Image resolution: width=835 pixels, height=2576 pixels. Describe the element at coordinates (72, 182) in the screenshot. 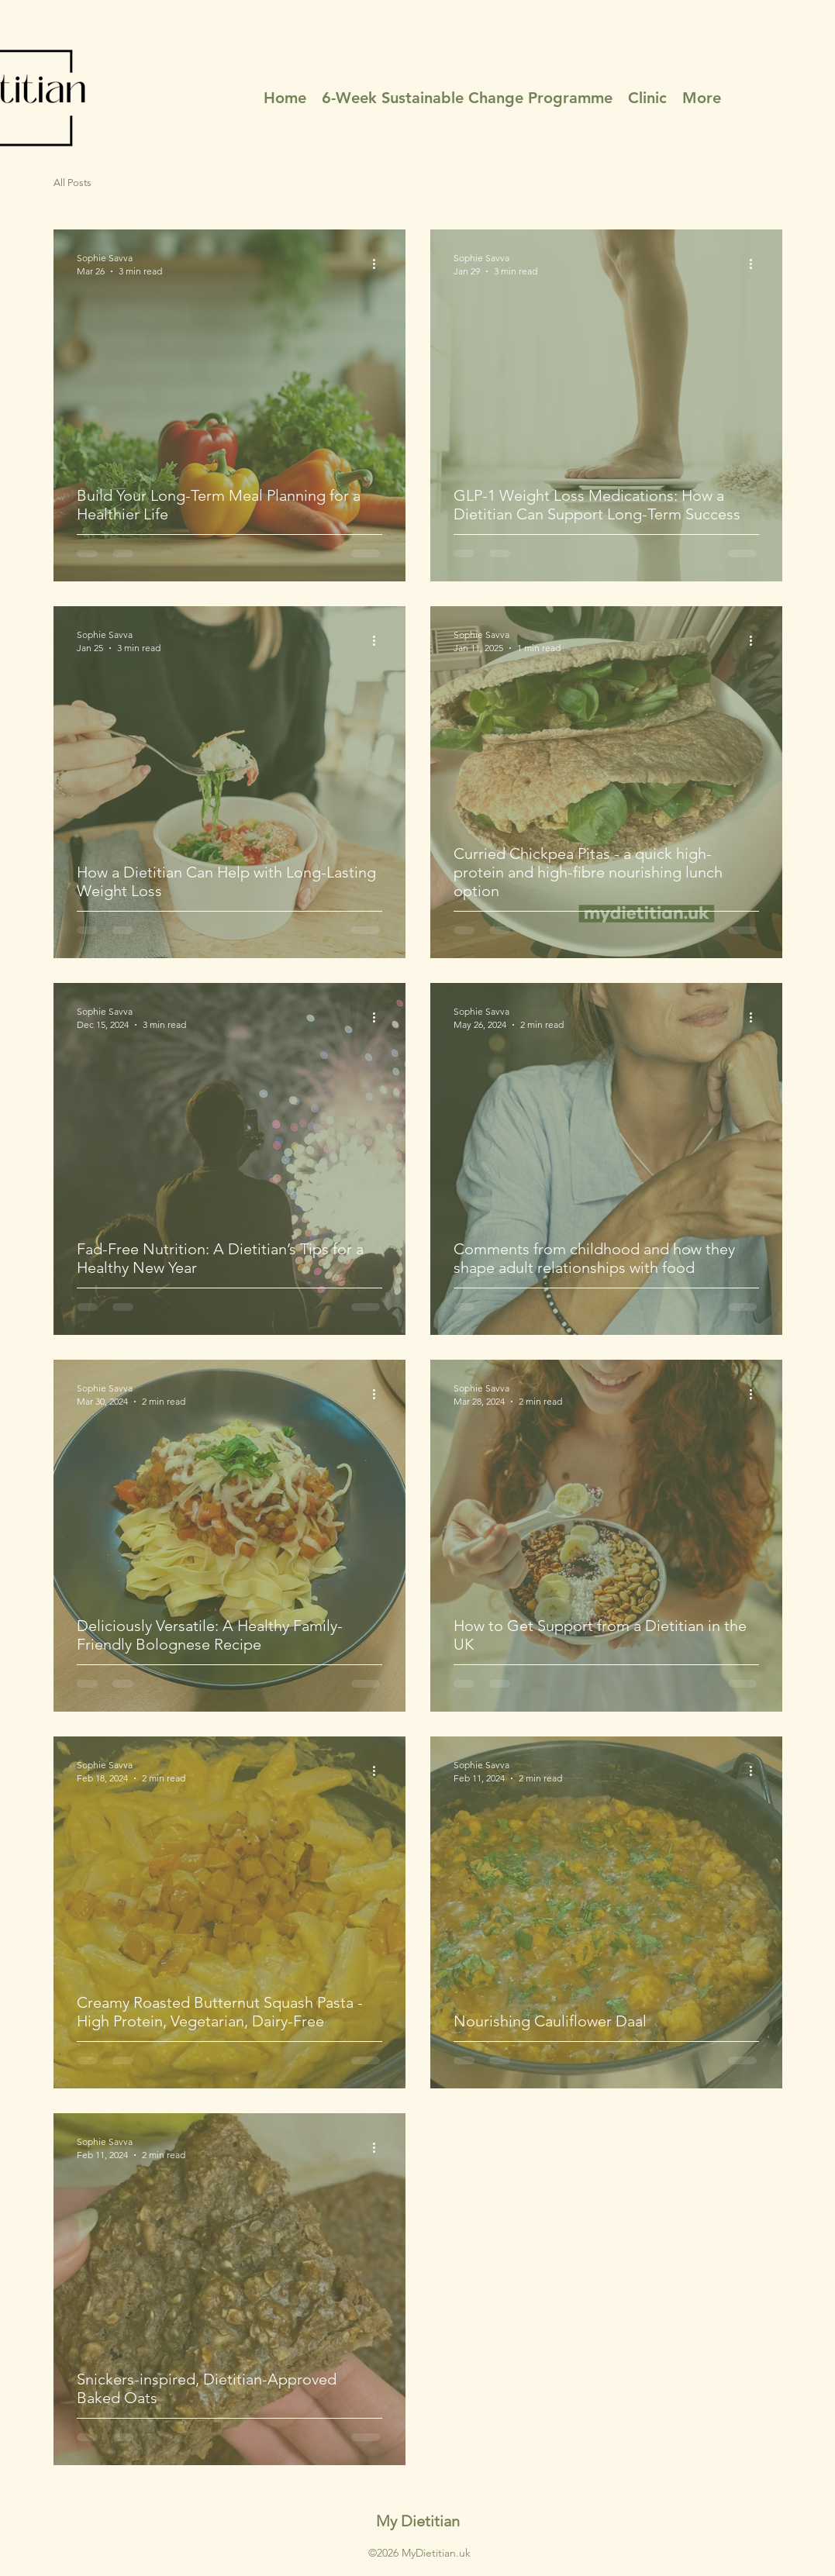

I see `All Posts` at that location.